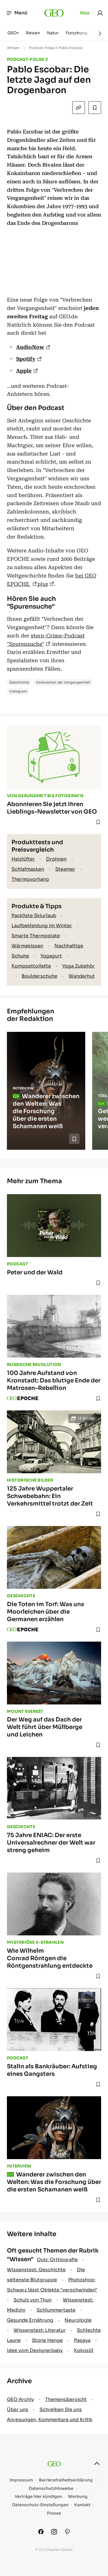 Image resolution: width=108 pixels, height=2576 pixels. I want to click on Wissenstest: Geschichte, so click(36, 2270).